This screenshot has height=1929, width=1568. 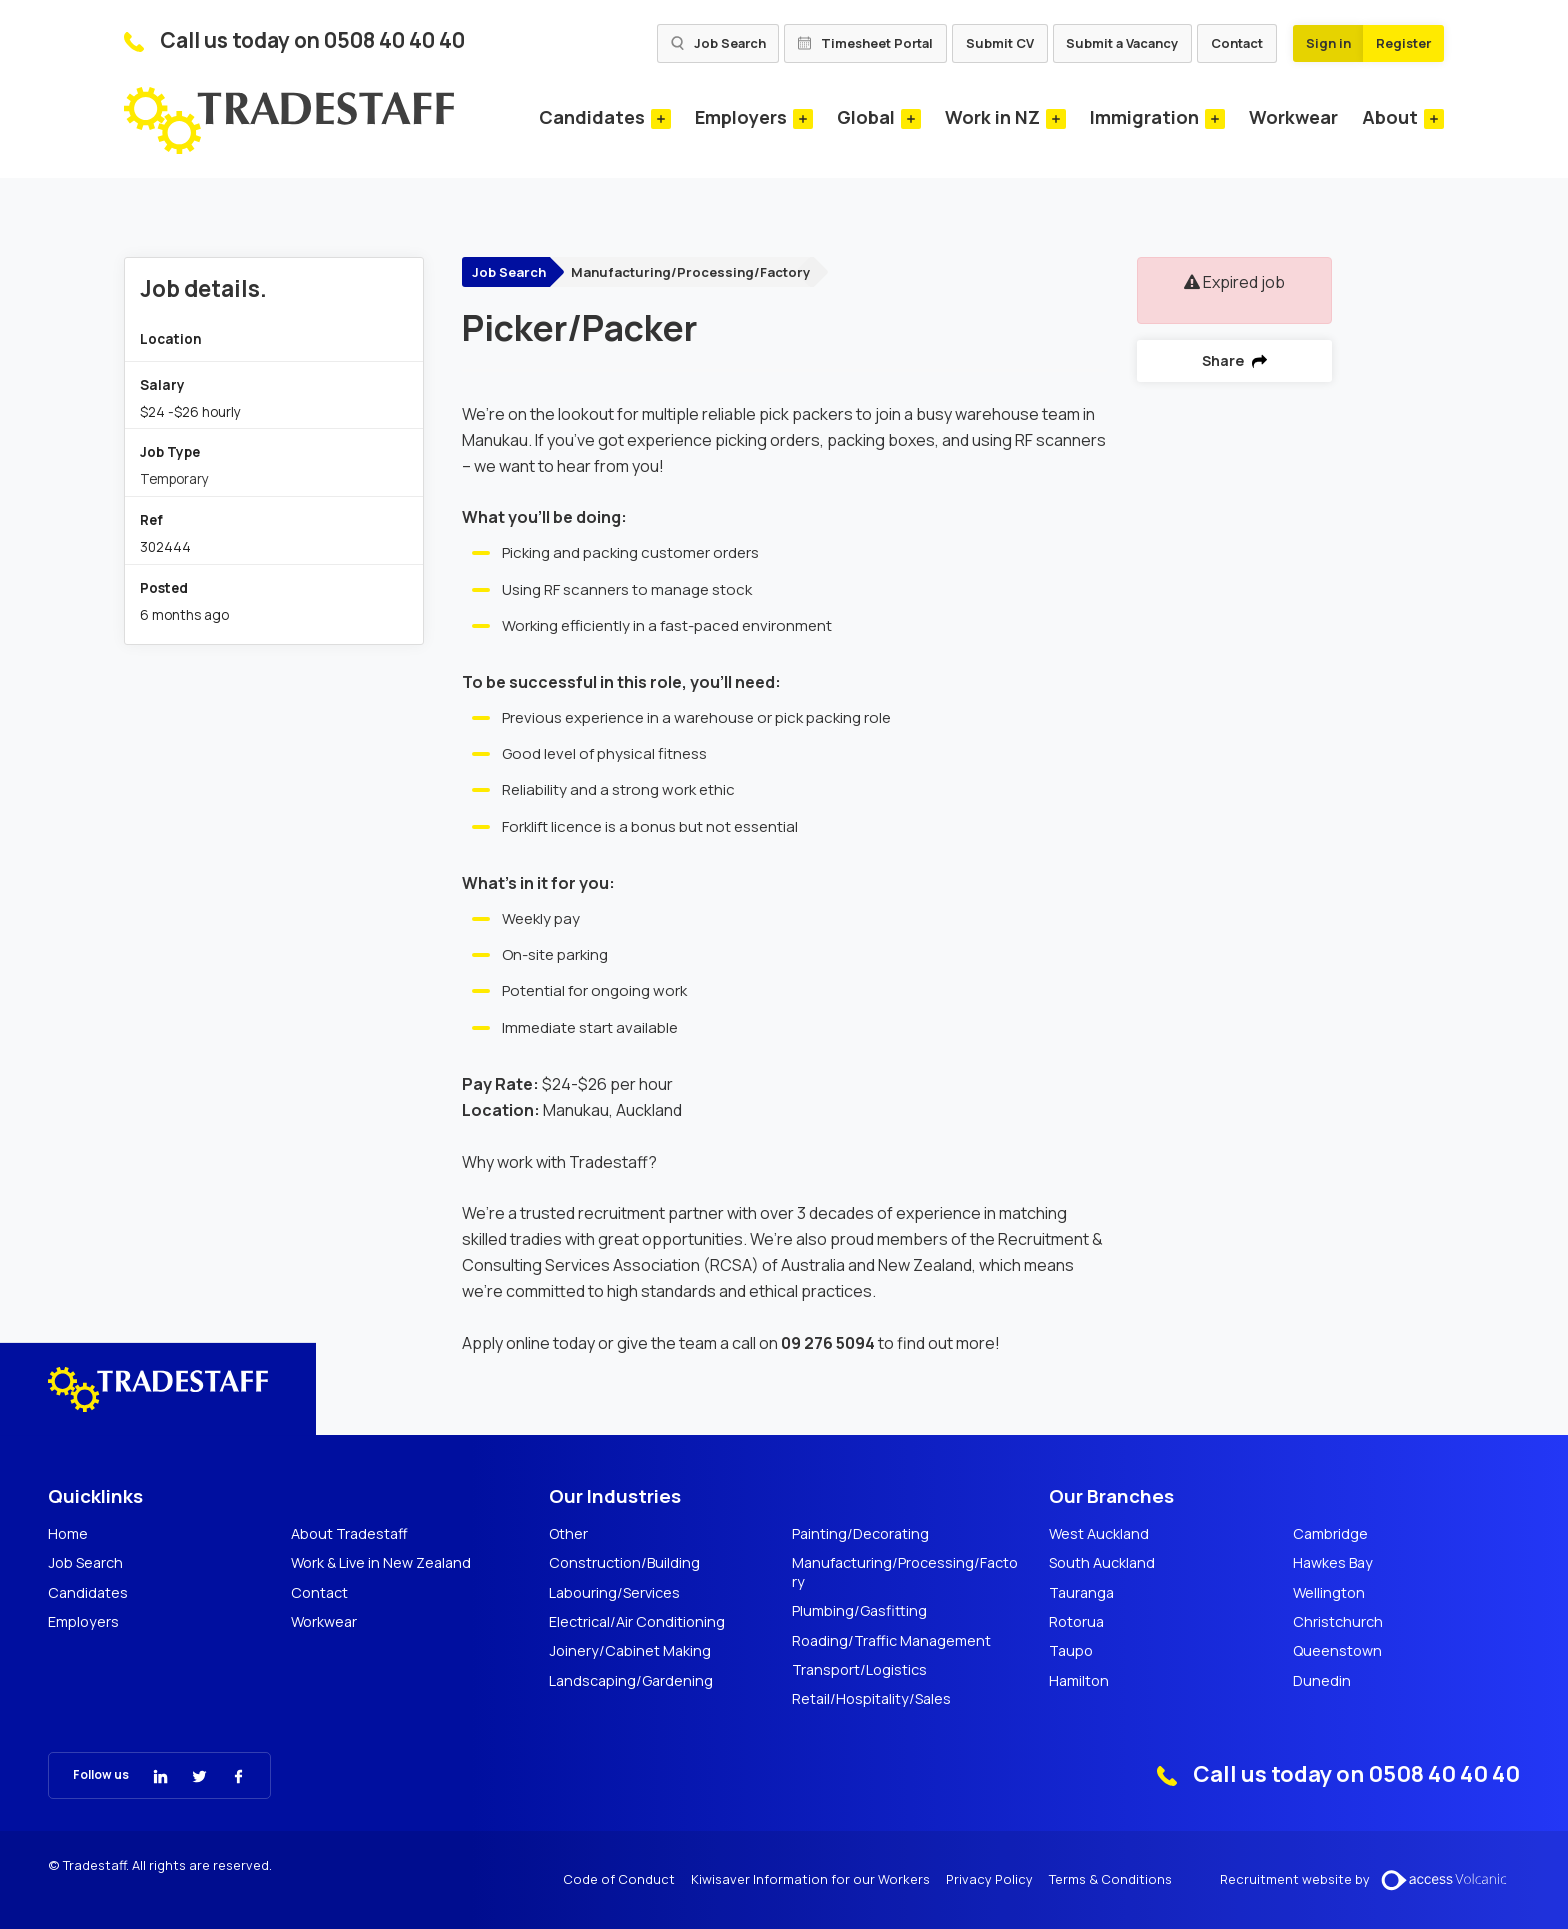 I want to click on Hawkes Bay, so click(x=1333, y=1563).